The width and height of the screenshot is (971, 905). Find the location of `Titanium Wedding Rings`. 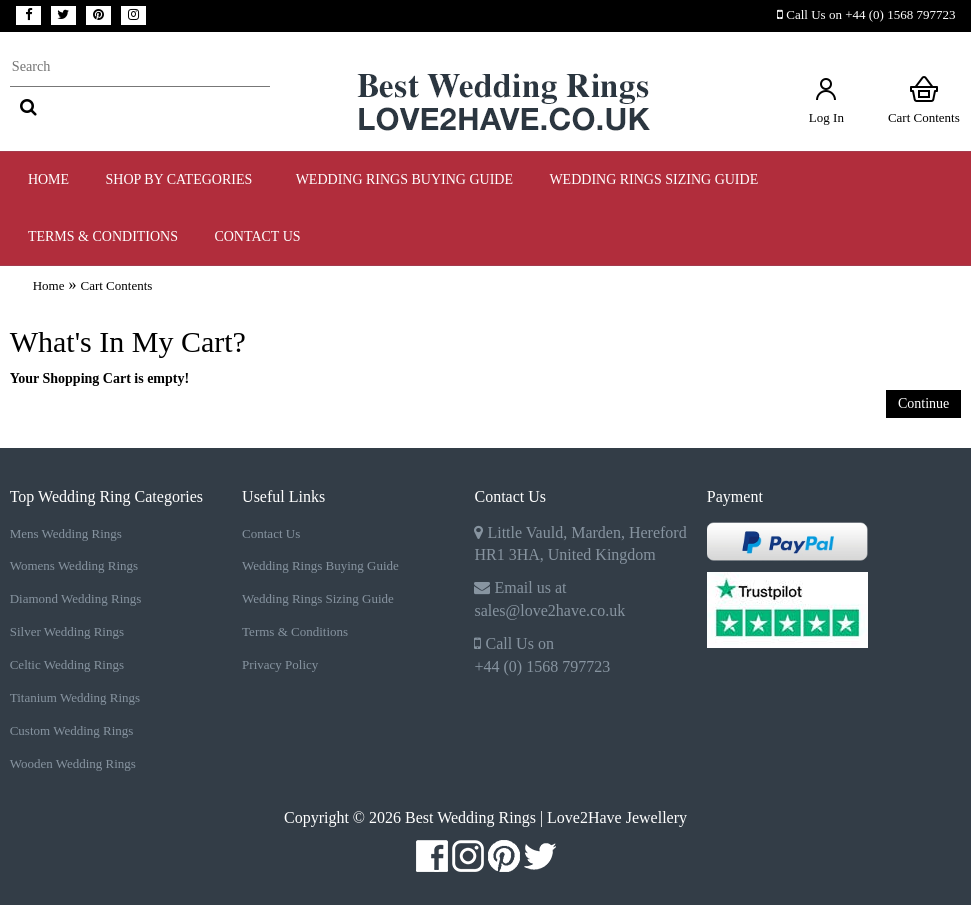

Titanium Wedding Rings is located at coordinates (75, 697).